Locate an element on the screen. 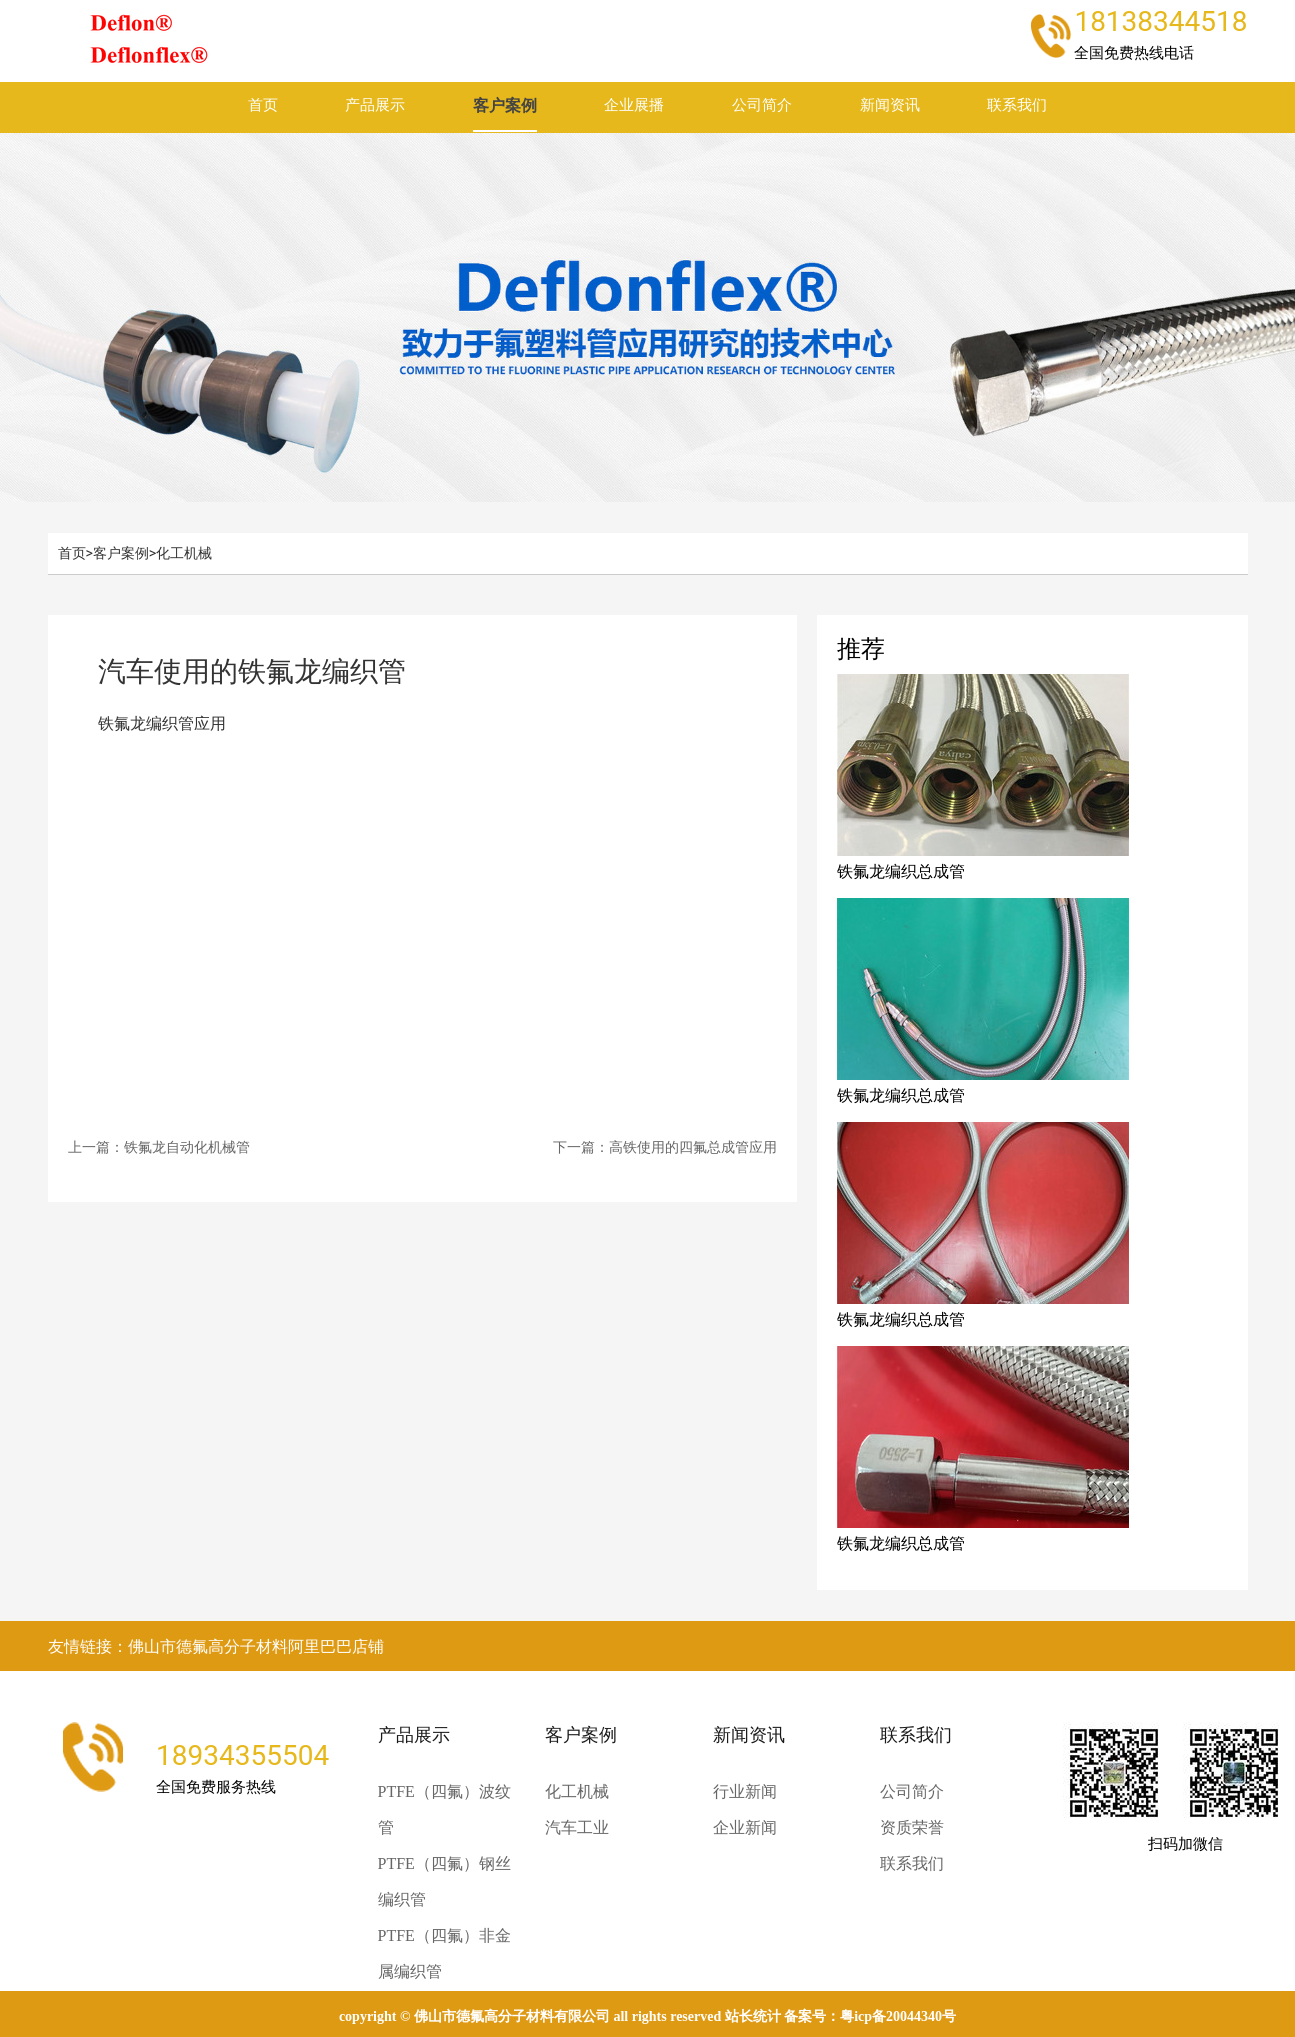 The height and width of the screenshot is (2037, 1295). 化工机械 is located at coordinates (184, 553).